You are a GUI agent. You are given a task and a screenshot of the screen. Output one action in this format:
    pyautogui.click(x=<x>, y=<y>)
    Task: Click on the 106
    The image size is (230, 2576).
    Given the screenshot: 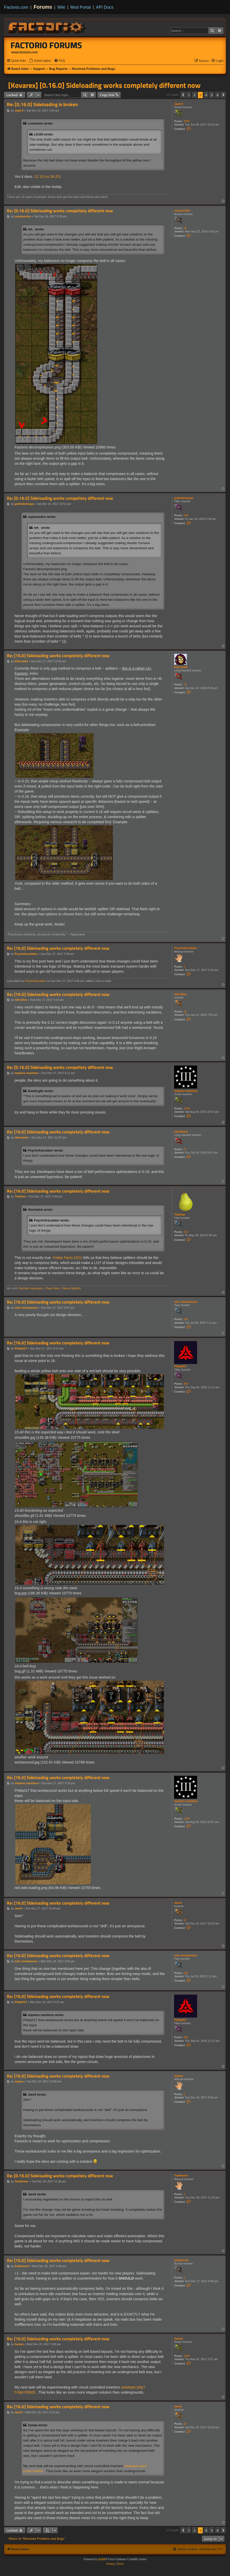 What is the action you would take?
    pyautogui.click(x=186, y=1319)
    